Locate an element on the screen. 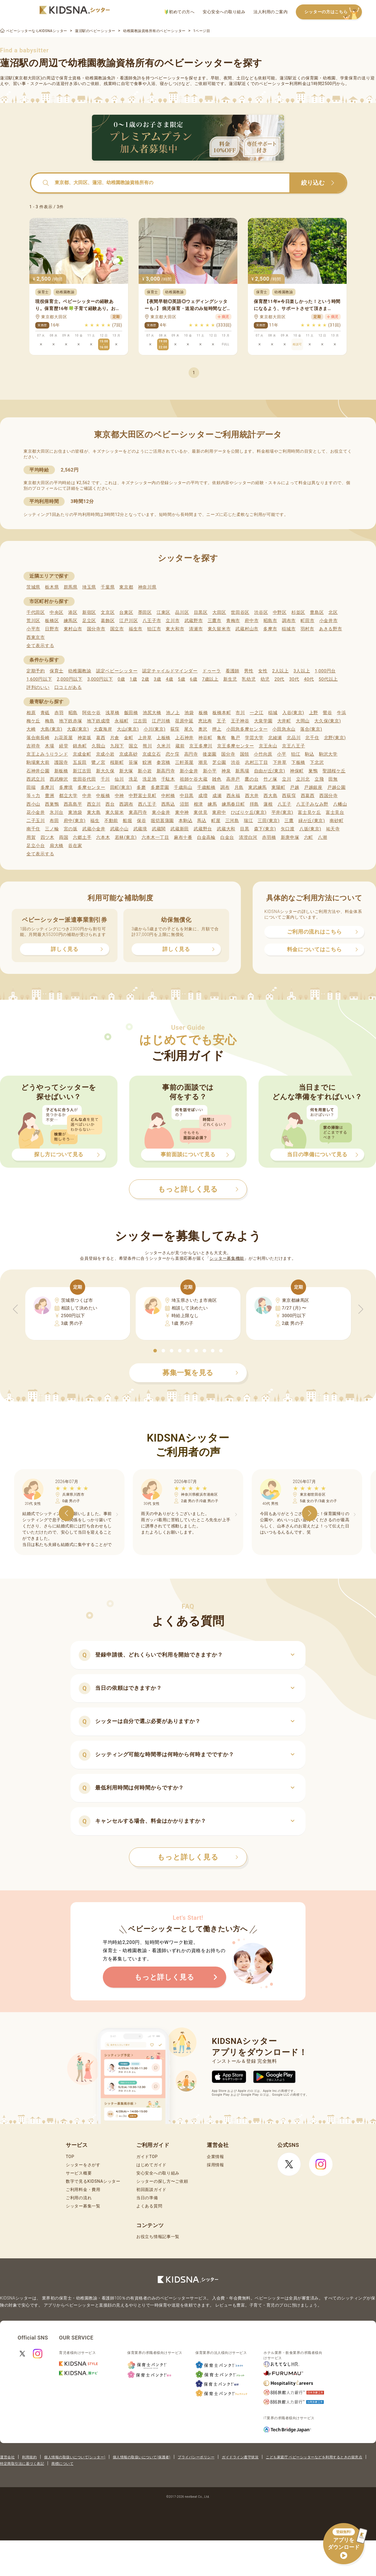  渋谷区 is located at coordinates (261, 612).